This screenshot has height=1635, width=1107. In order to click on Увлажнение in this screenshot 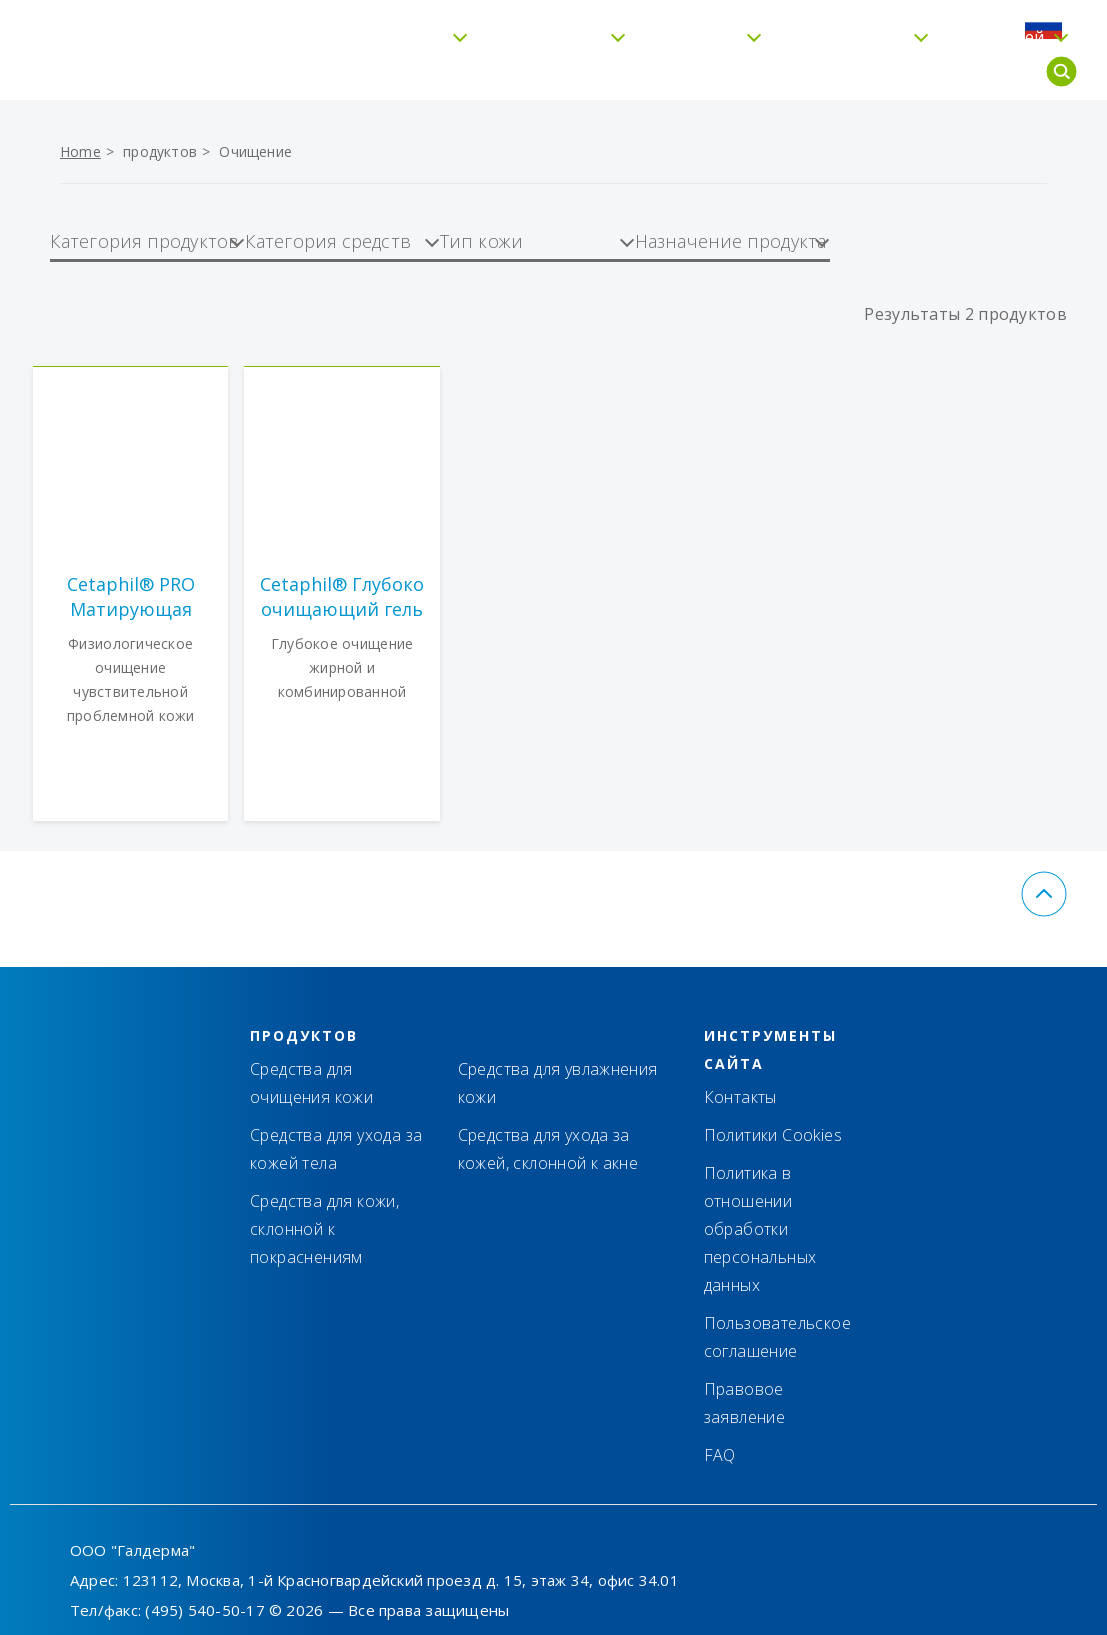, I will do `click(505, 72)`.